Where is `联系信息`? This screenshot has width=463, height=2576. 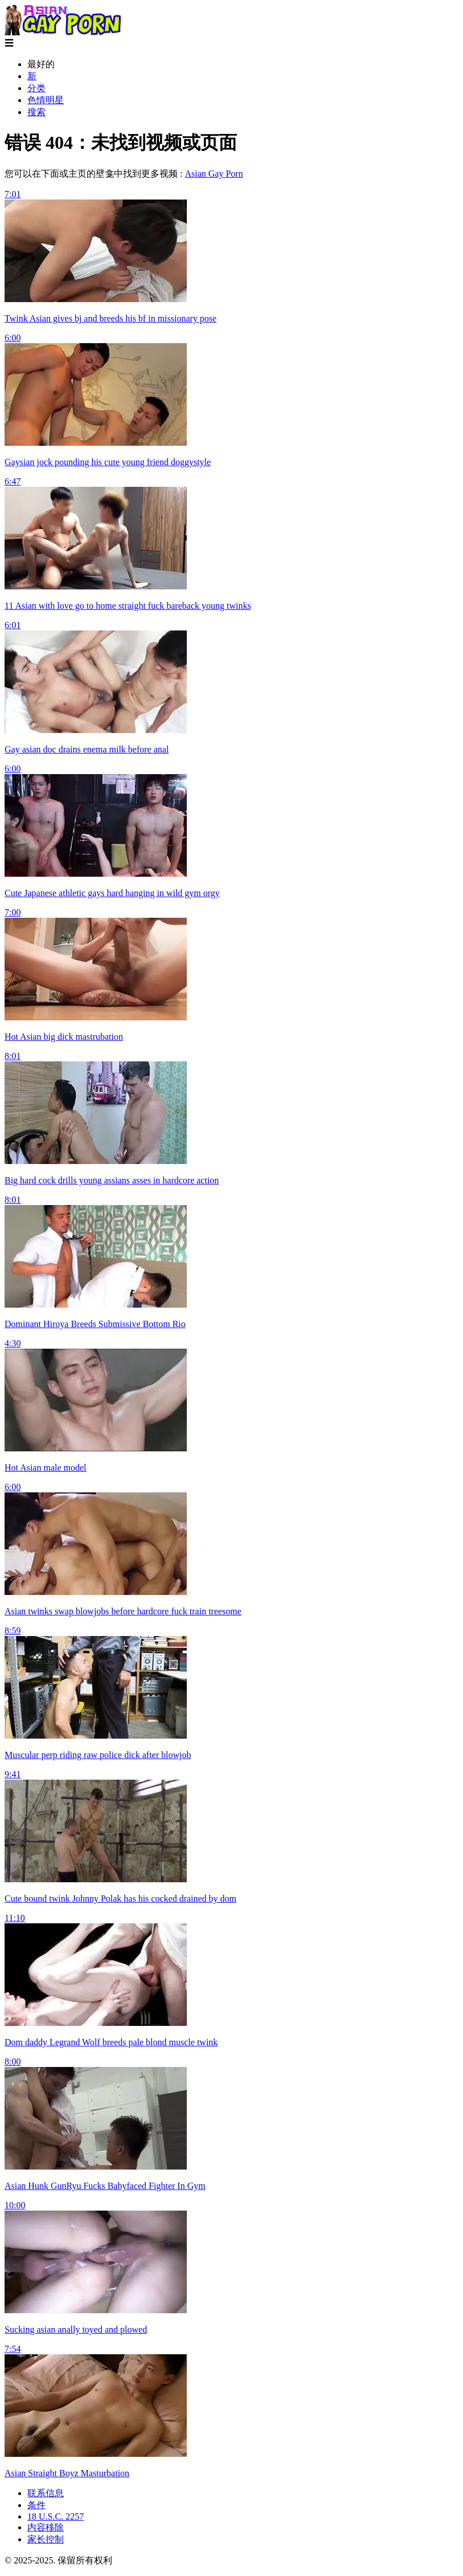 联系信息 is located at coordinates (45, 2493).